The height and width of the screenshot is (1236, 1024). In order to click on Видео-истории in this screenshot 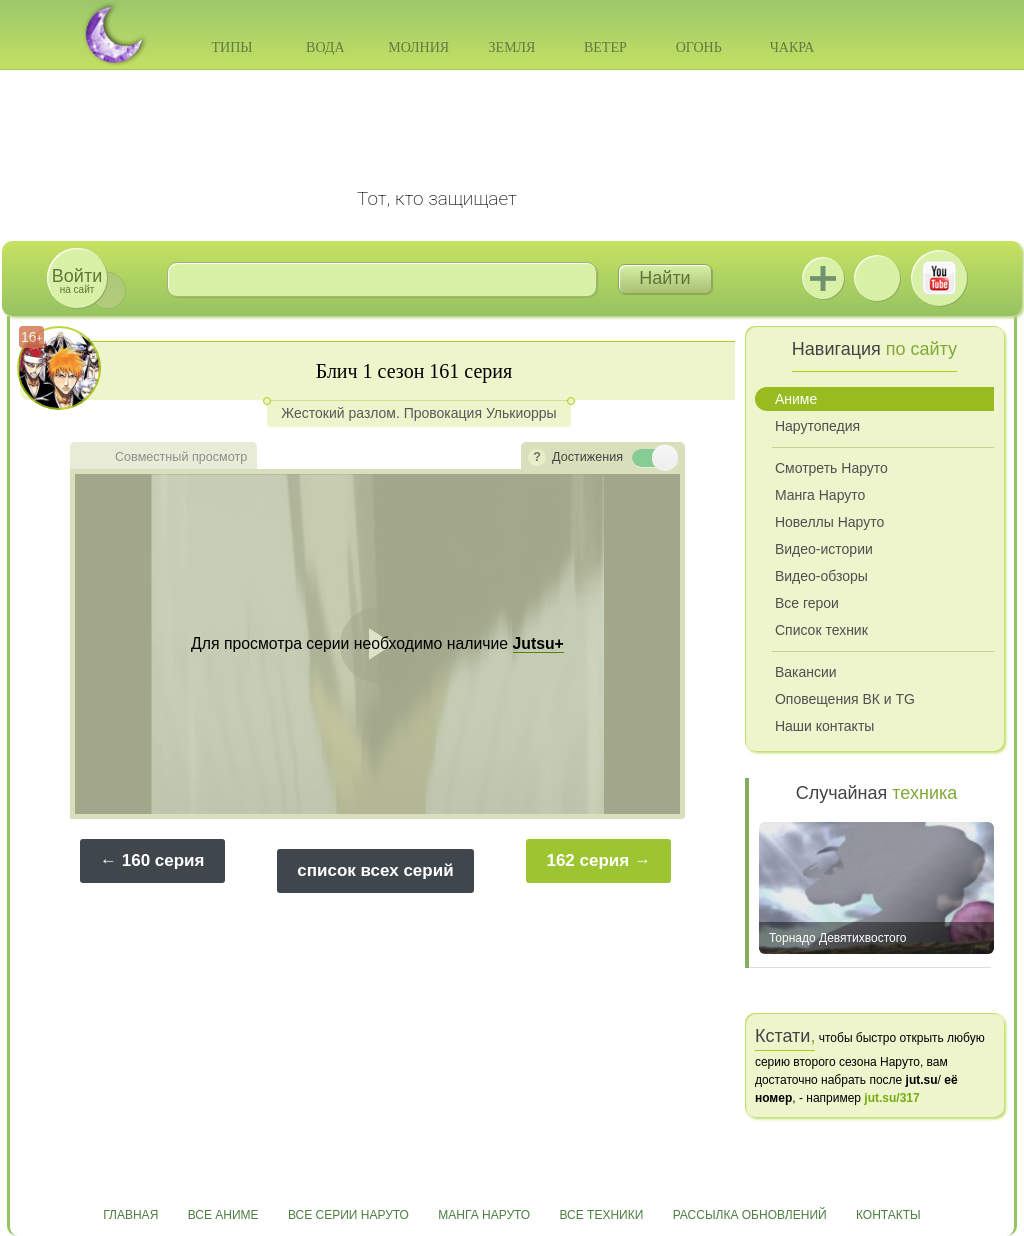, I will do `click(824, 549)`.